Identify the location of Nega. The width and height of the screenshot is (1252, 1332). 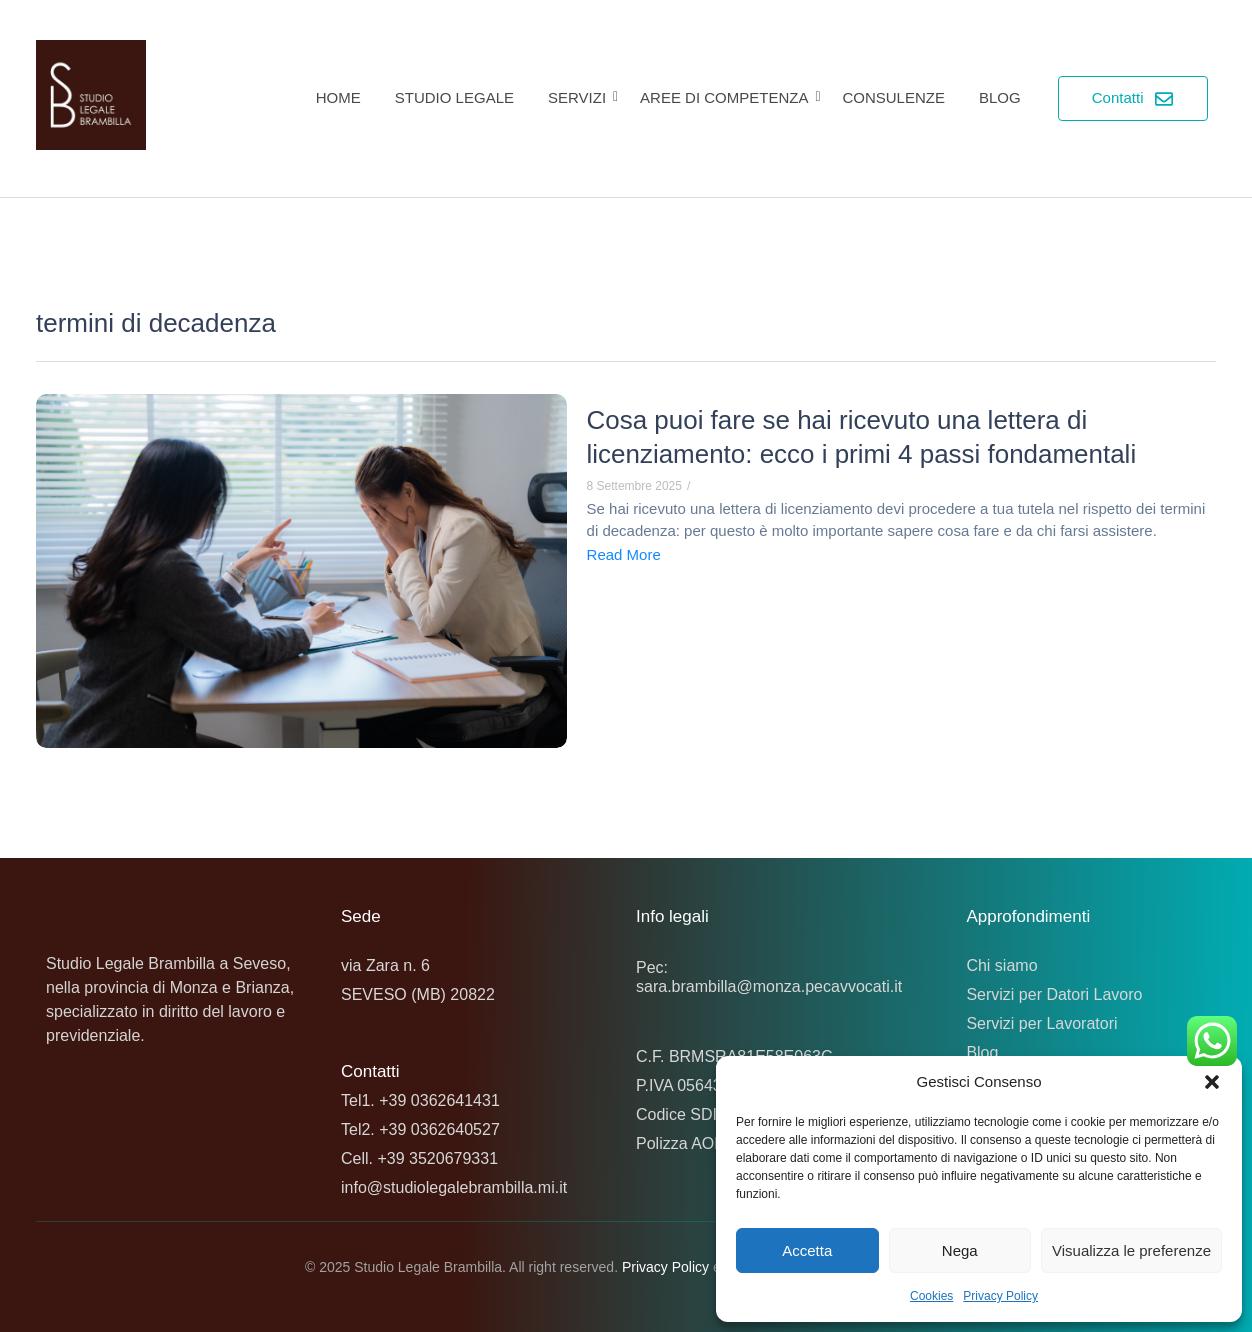
(960, 1250).